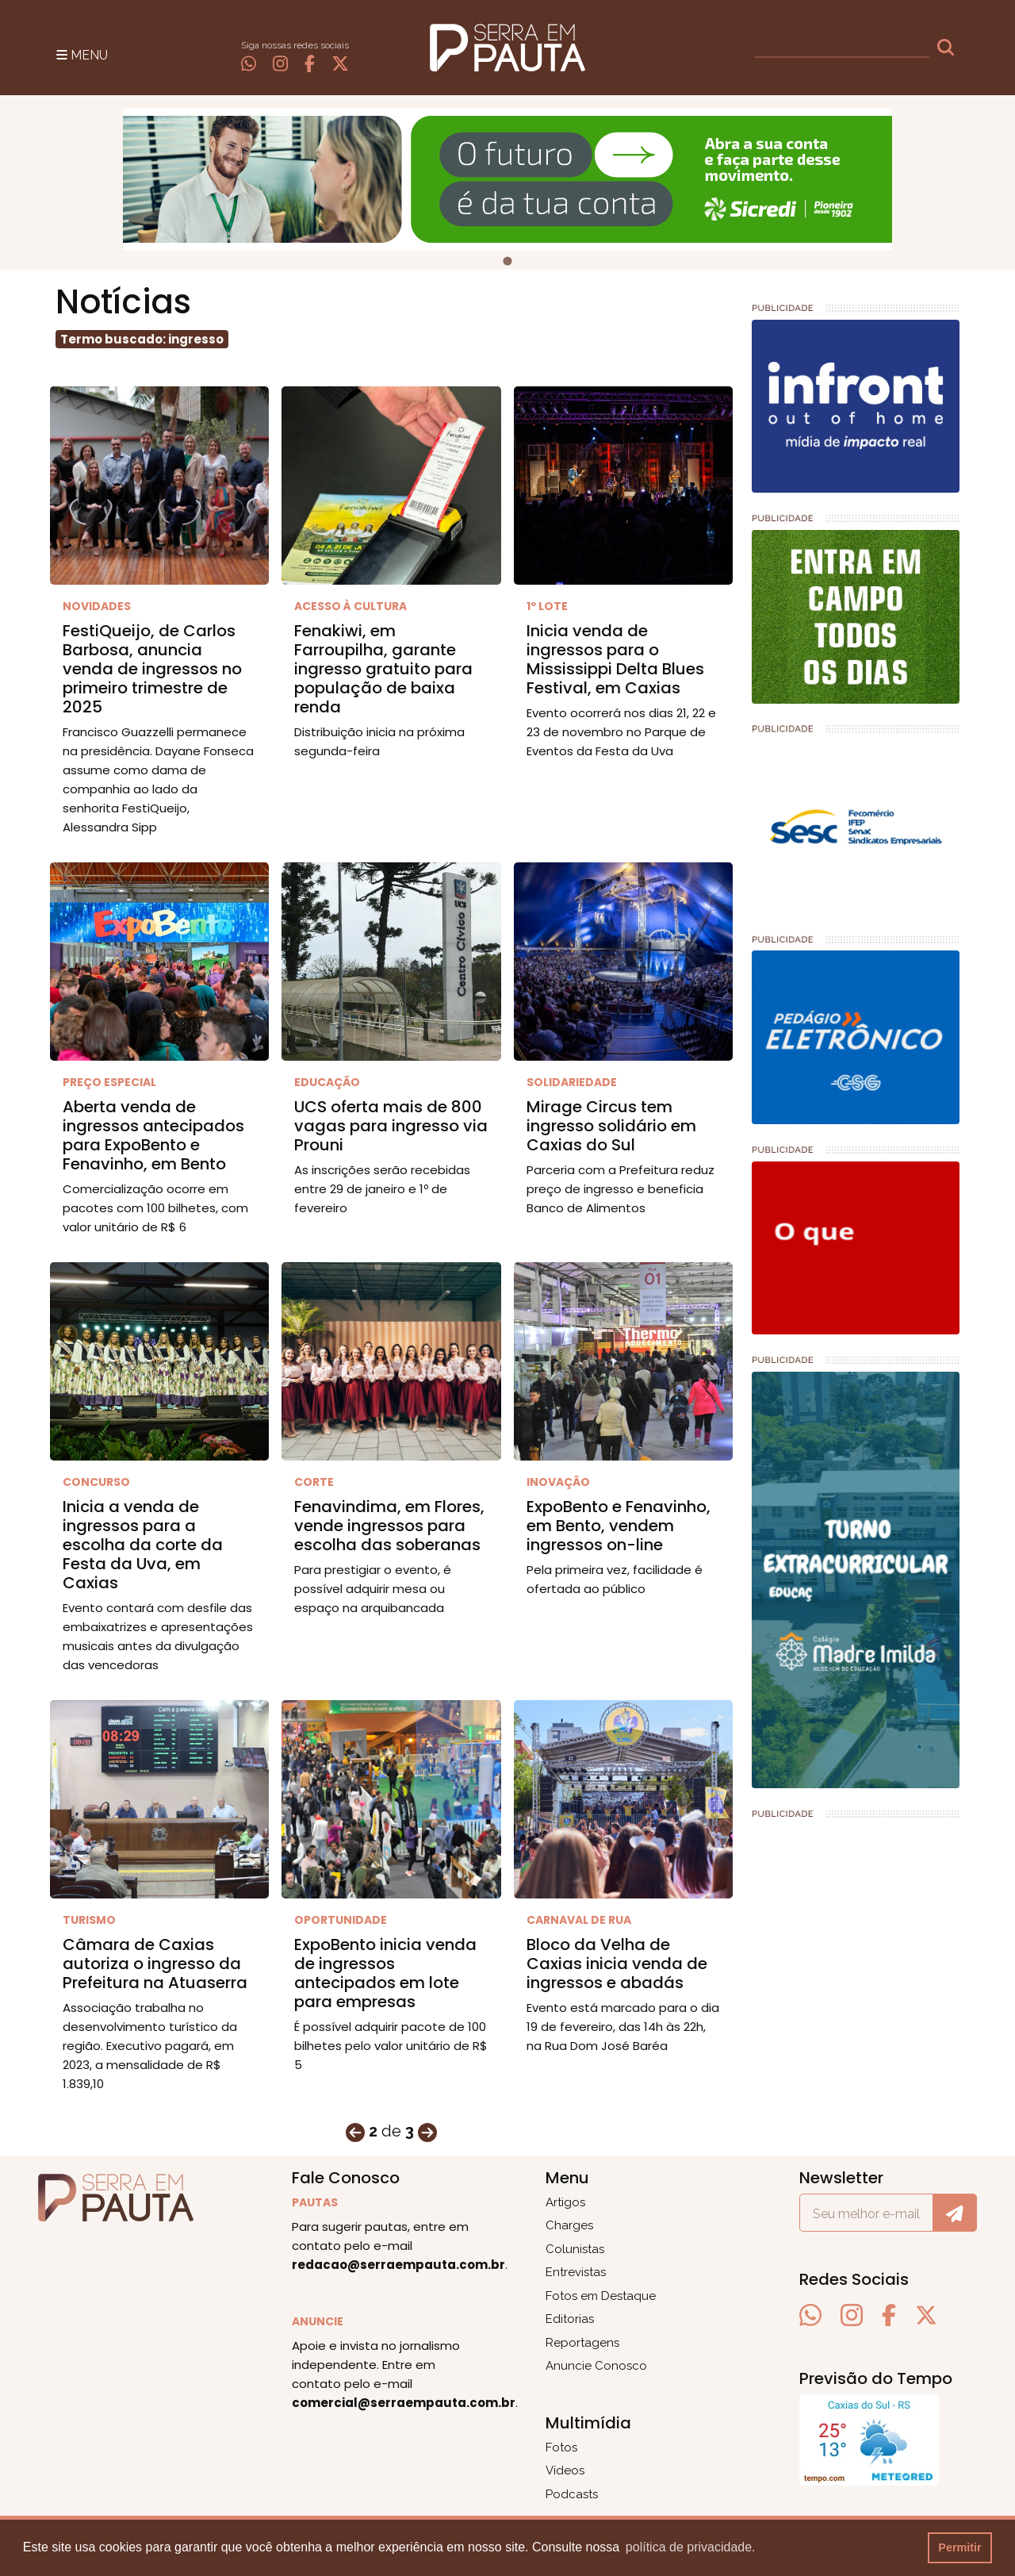  I want to click on [Toggle navigation], so click(82, 54).